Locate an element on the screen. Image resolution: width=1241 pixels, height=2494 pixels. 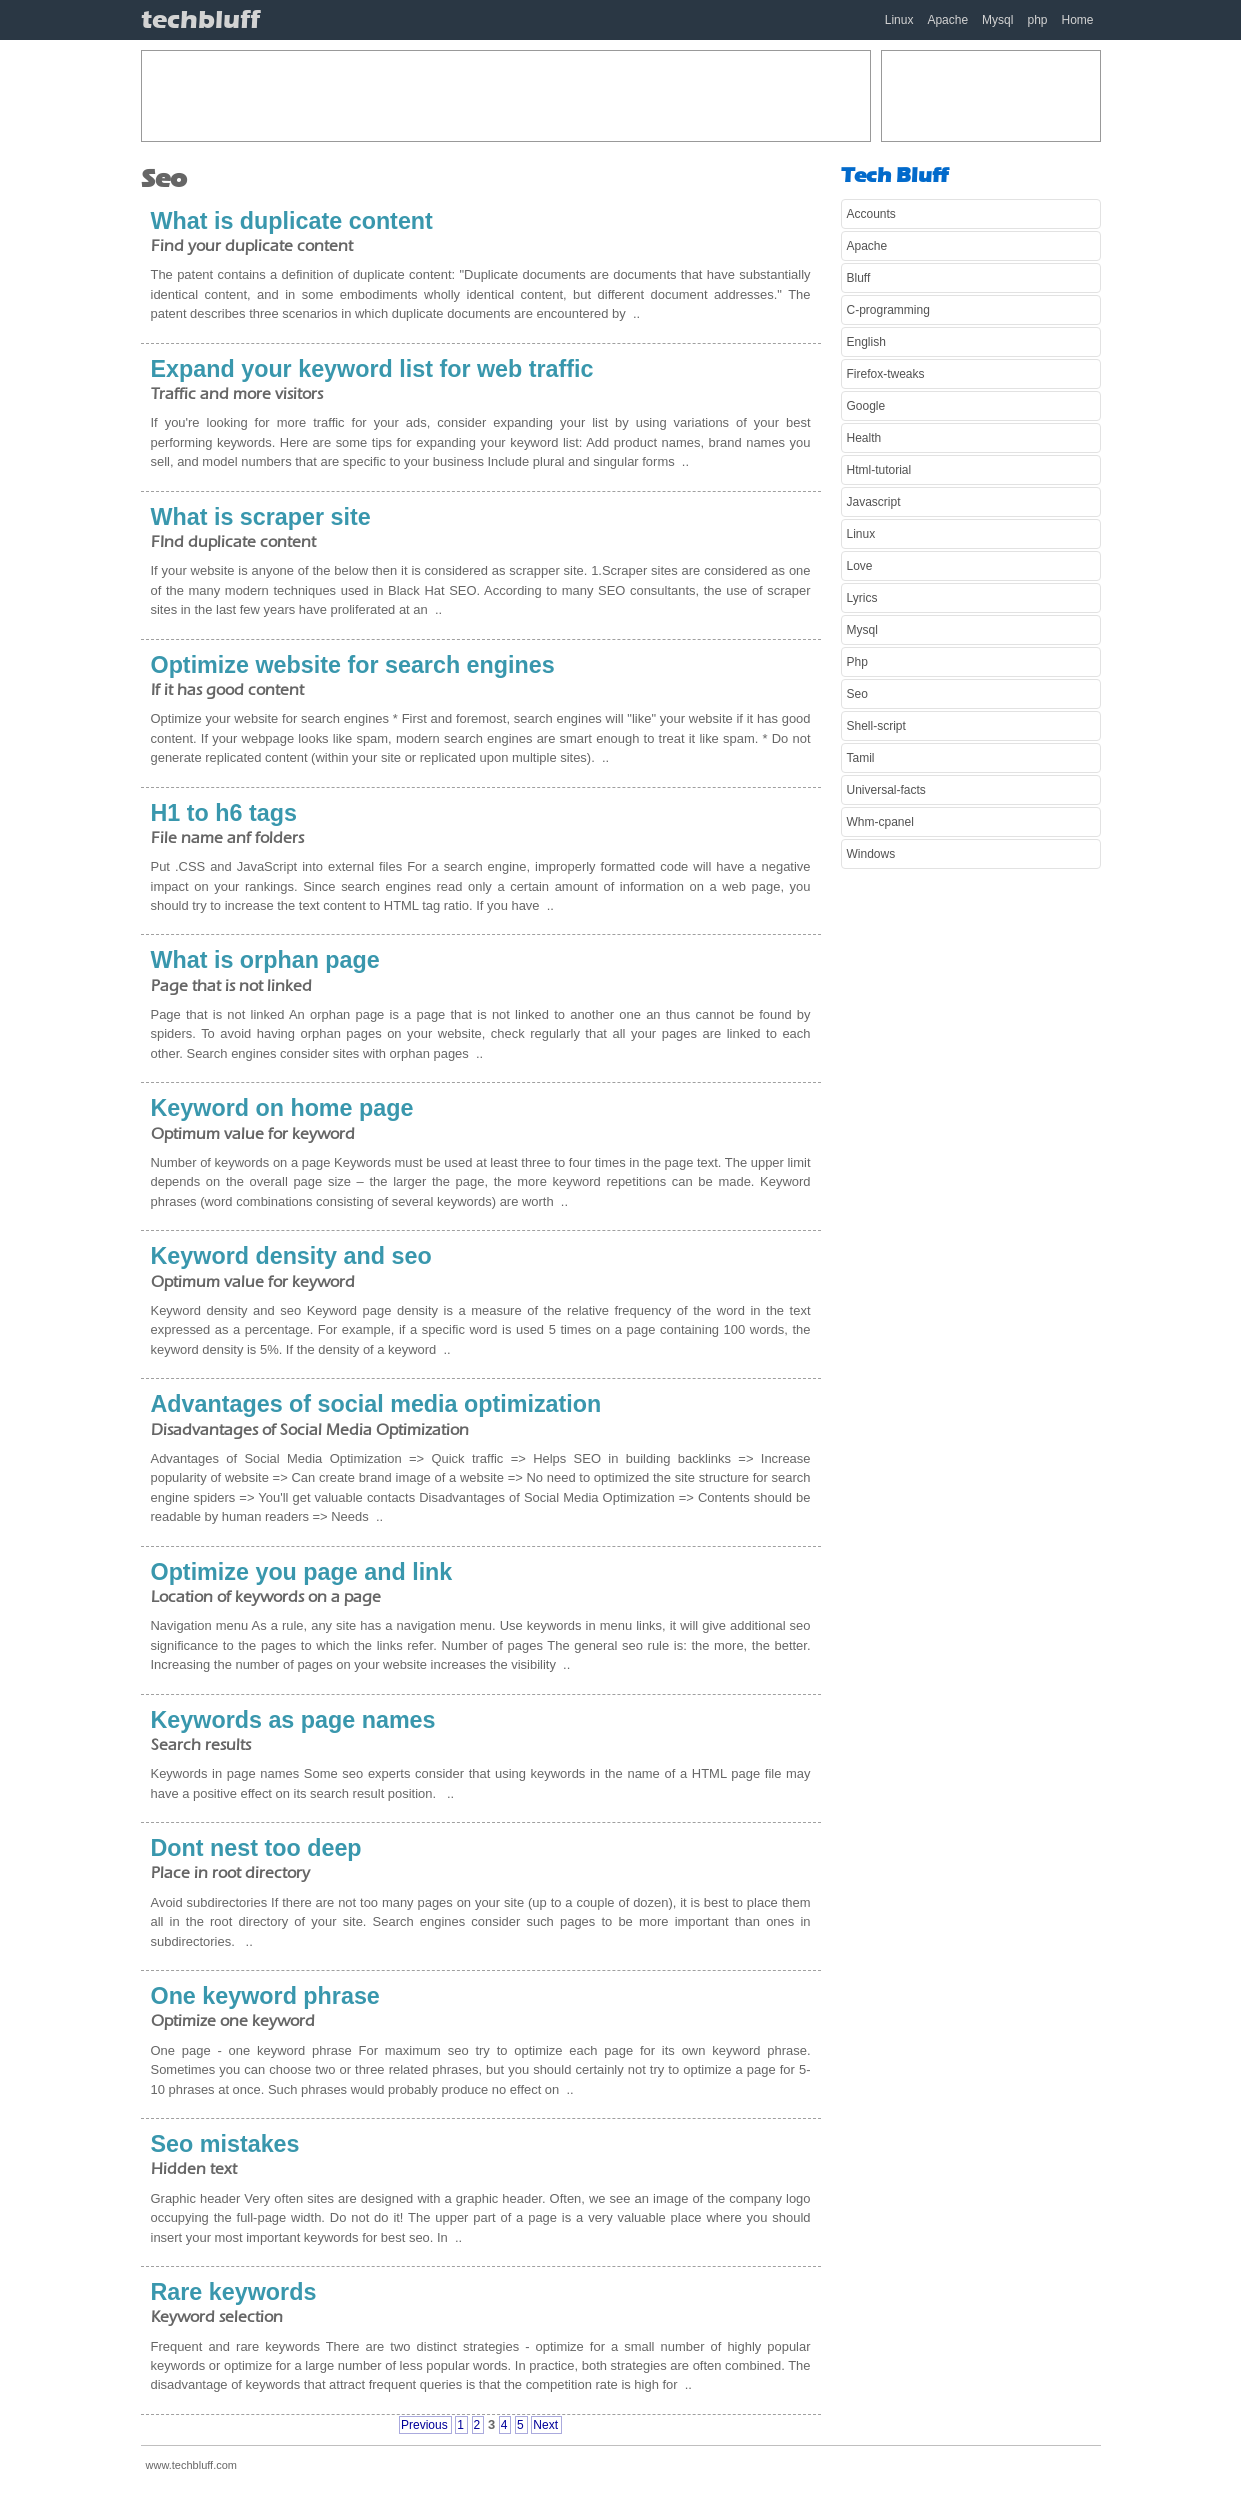
Javascript is located at coordinates (874, 502).